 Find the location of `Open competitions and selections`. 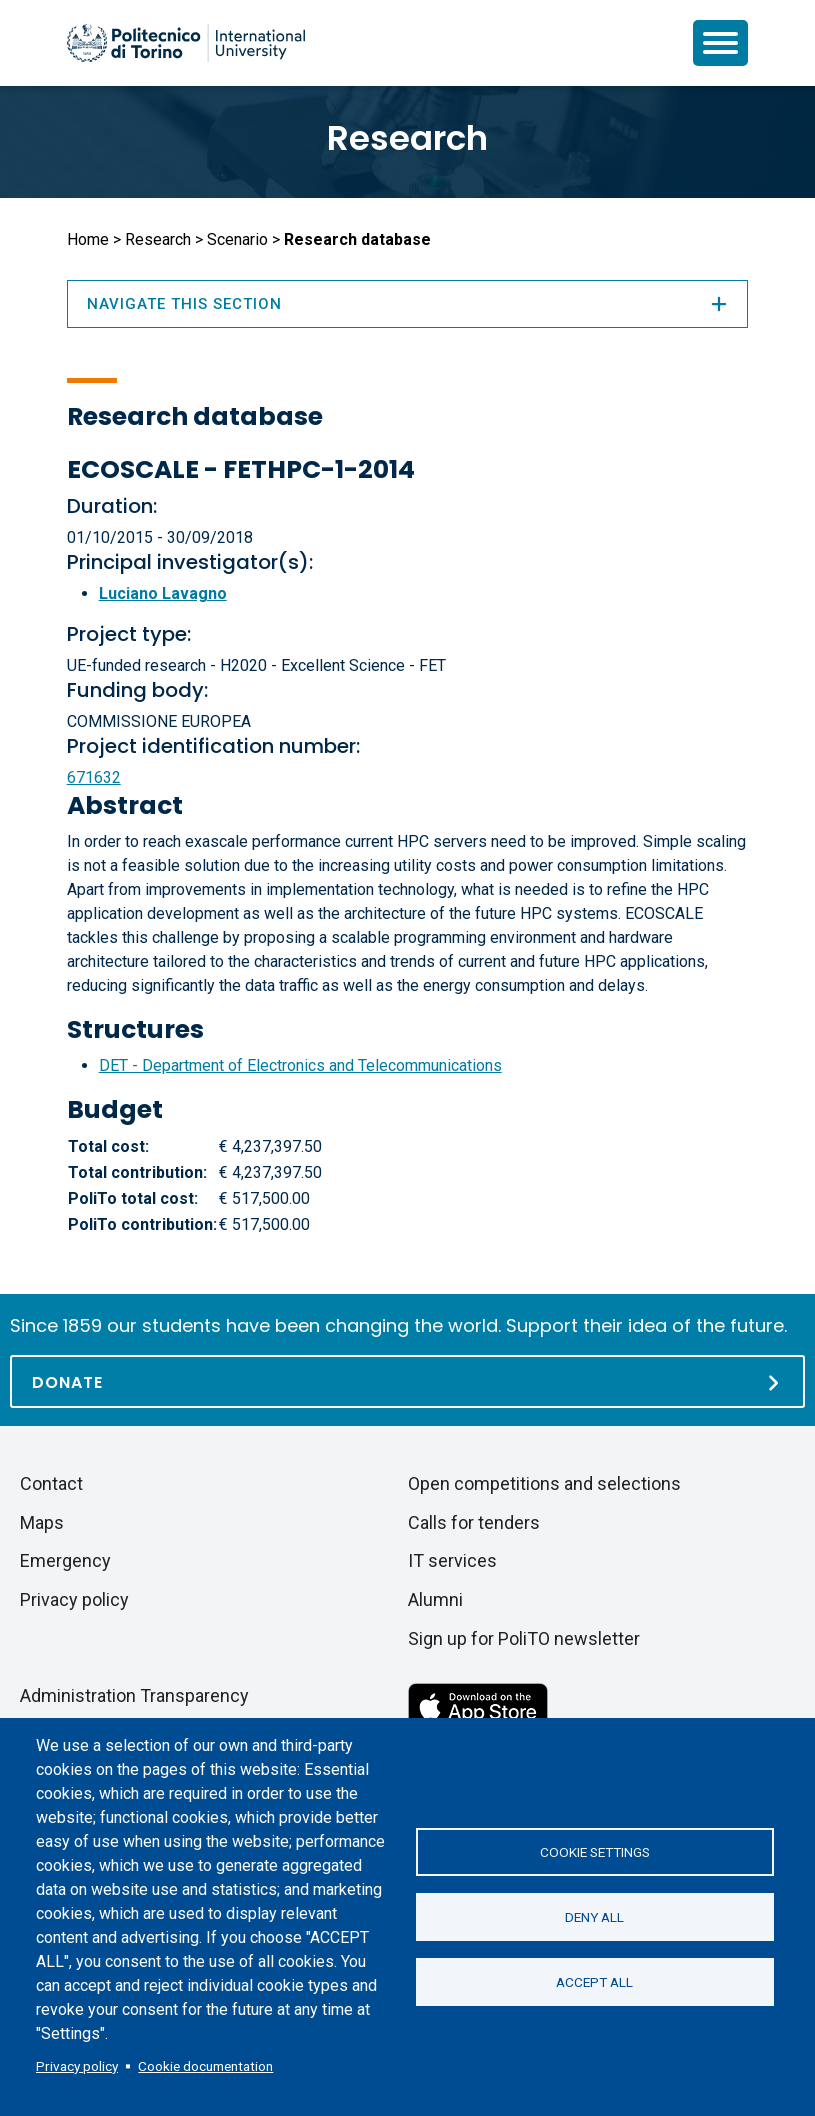

Open competitions and selections is located at coordinates (544, 1483).